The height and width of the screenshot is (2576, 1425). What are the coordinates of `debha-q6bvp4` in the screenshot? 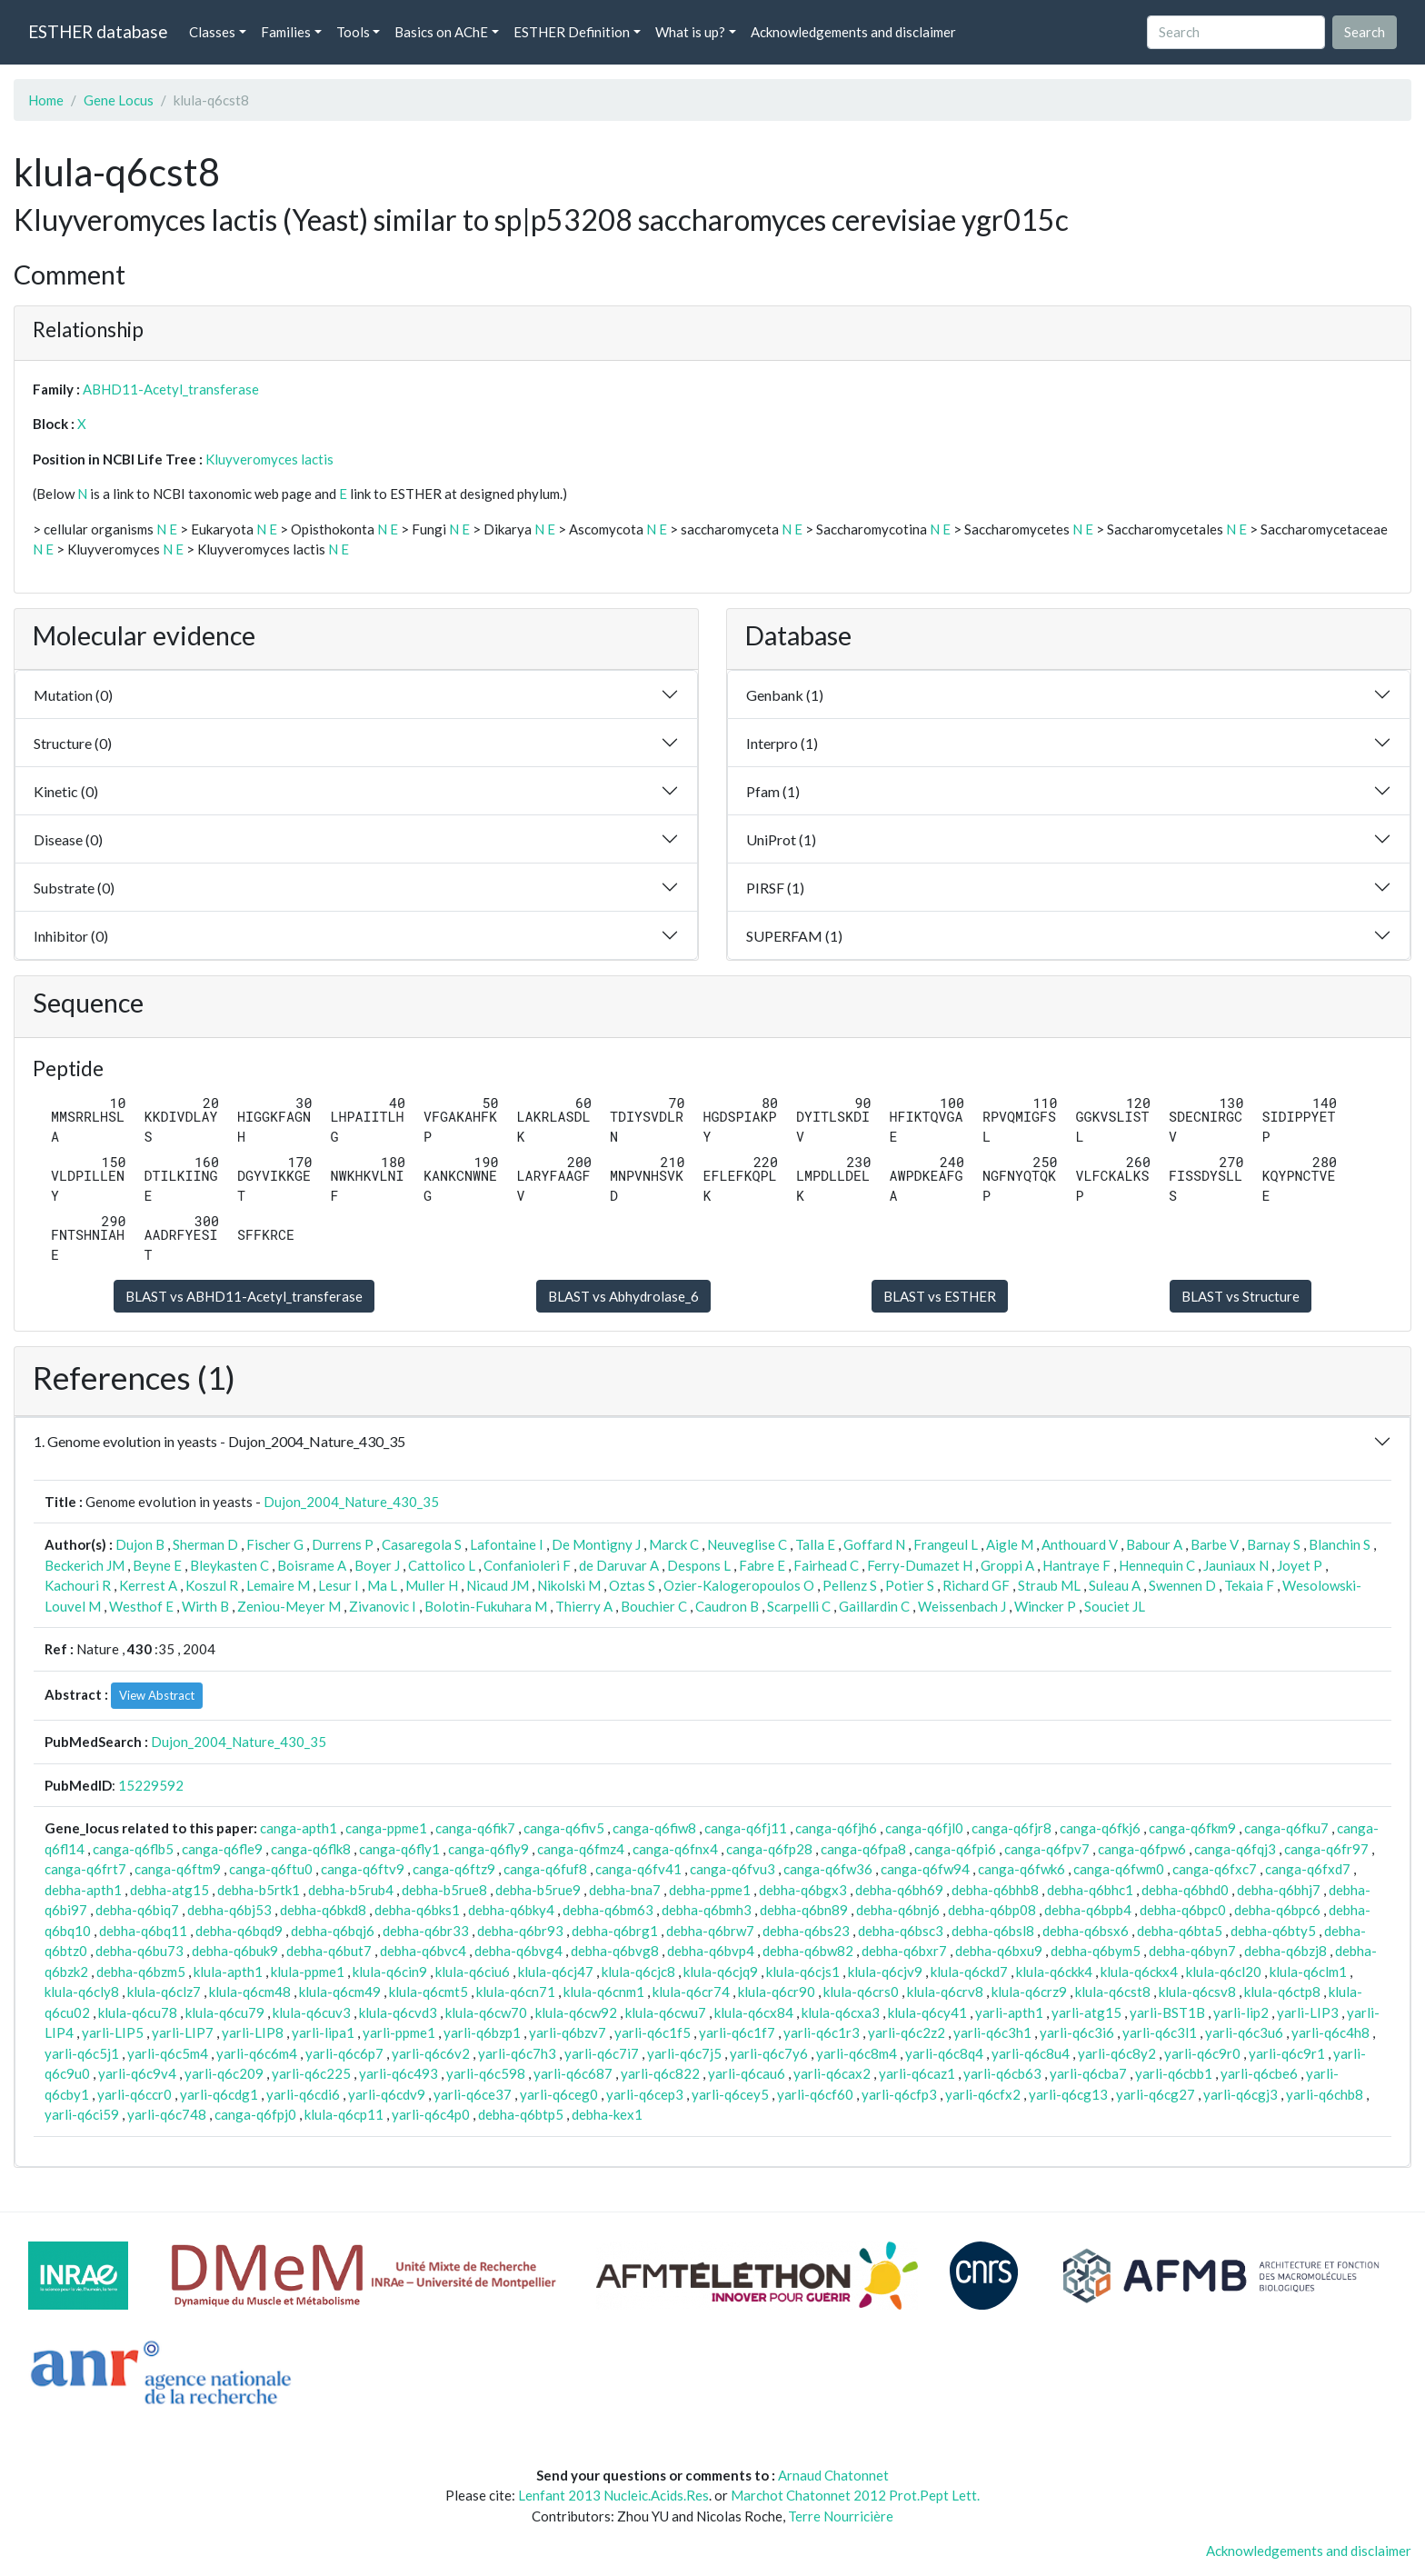 It's located at (710, 1950).